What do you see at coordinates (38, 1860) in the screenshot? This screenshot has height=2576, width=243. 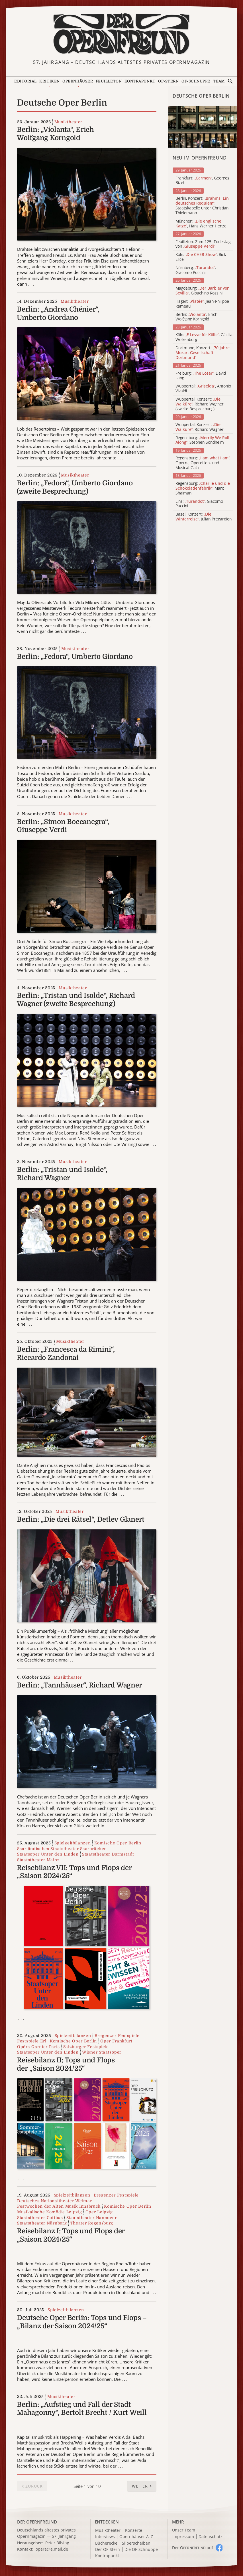 I see `Staatstheater Mainz` at bounding box center [38, 1860].